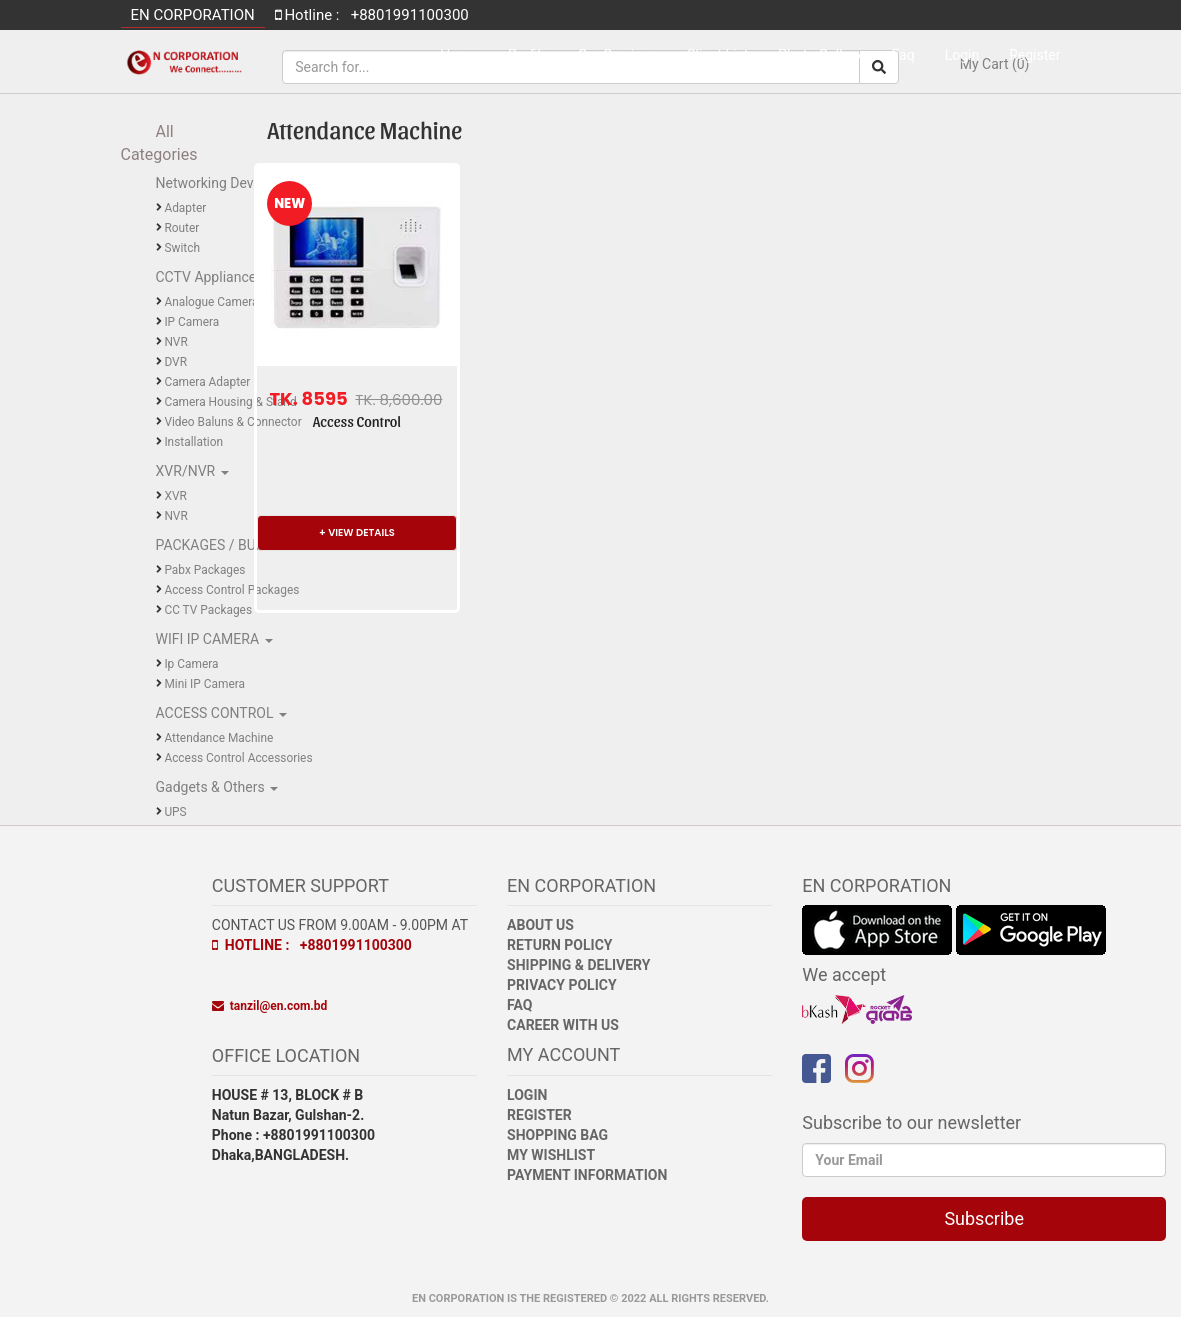 Image resolution: width=1181 pixels, height=1317 pixels. What do you see at coordinates (519, 1005) in the screenshot?
I see `FAQ` at bounding box center [519, 1005].